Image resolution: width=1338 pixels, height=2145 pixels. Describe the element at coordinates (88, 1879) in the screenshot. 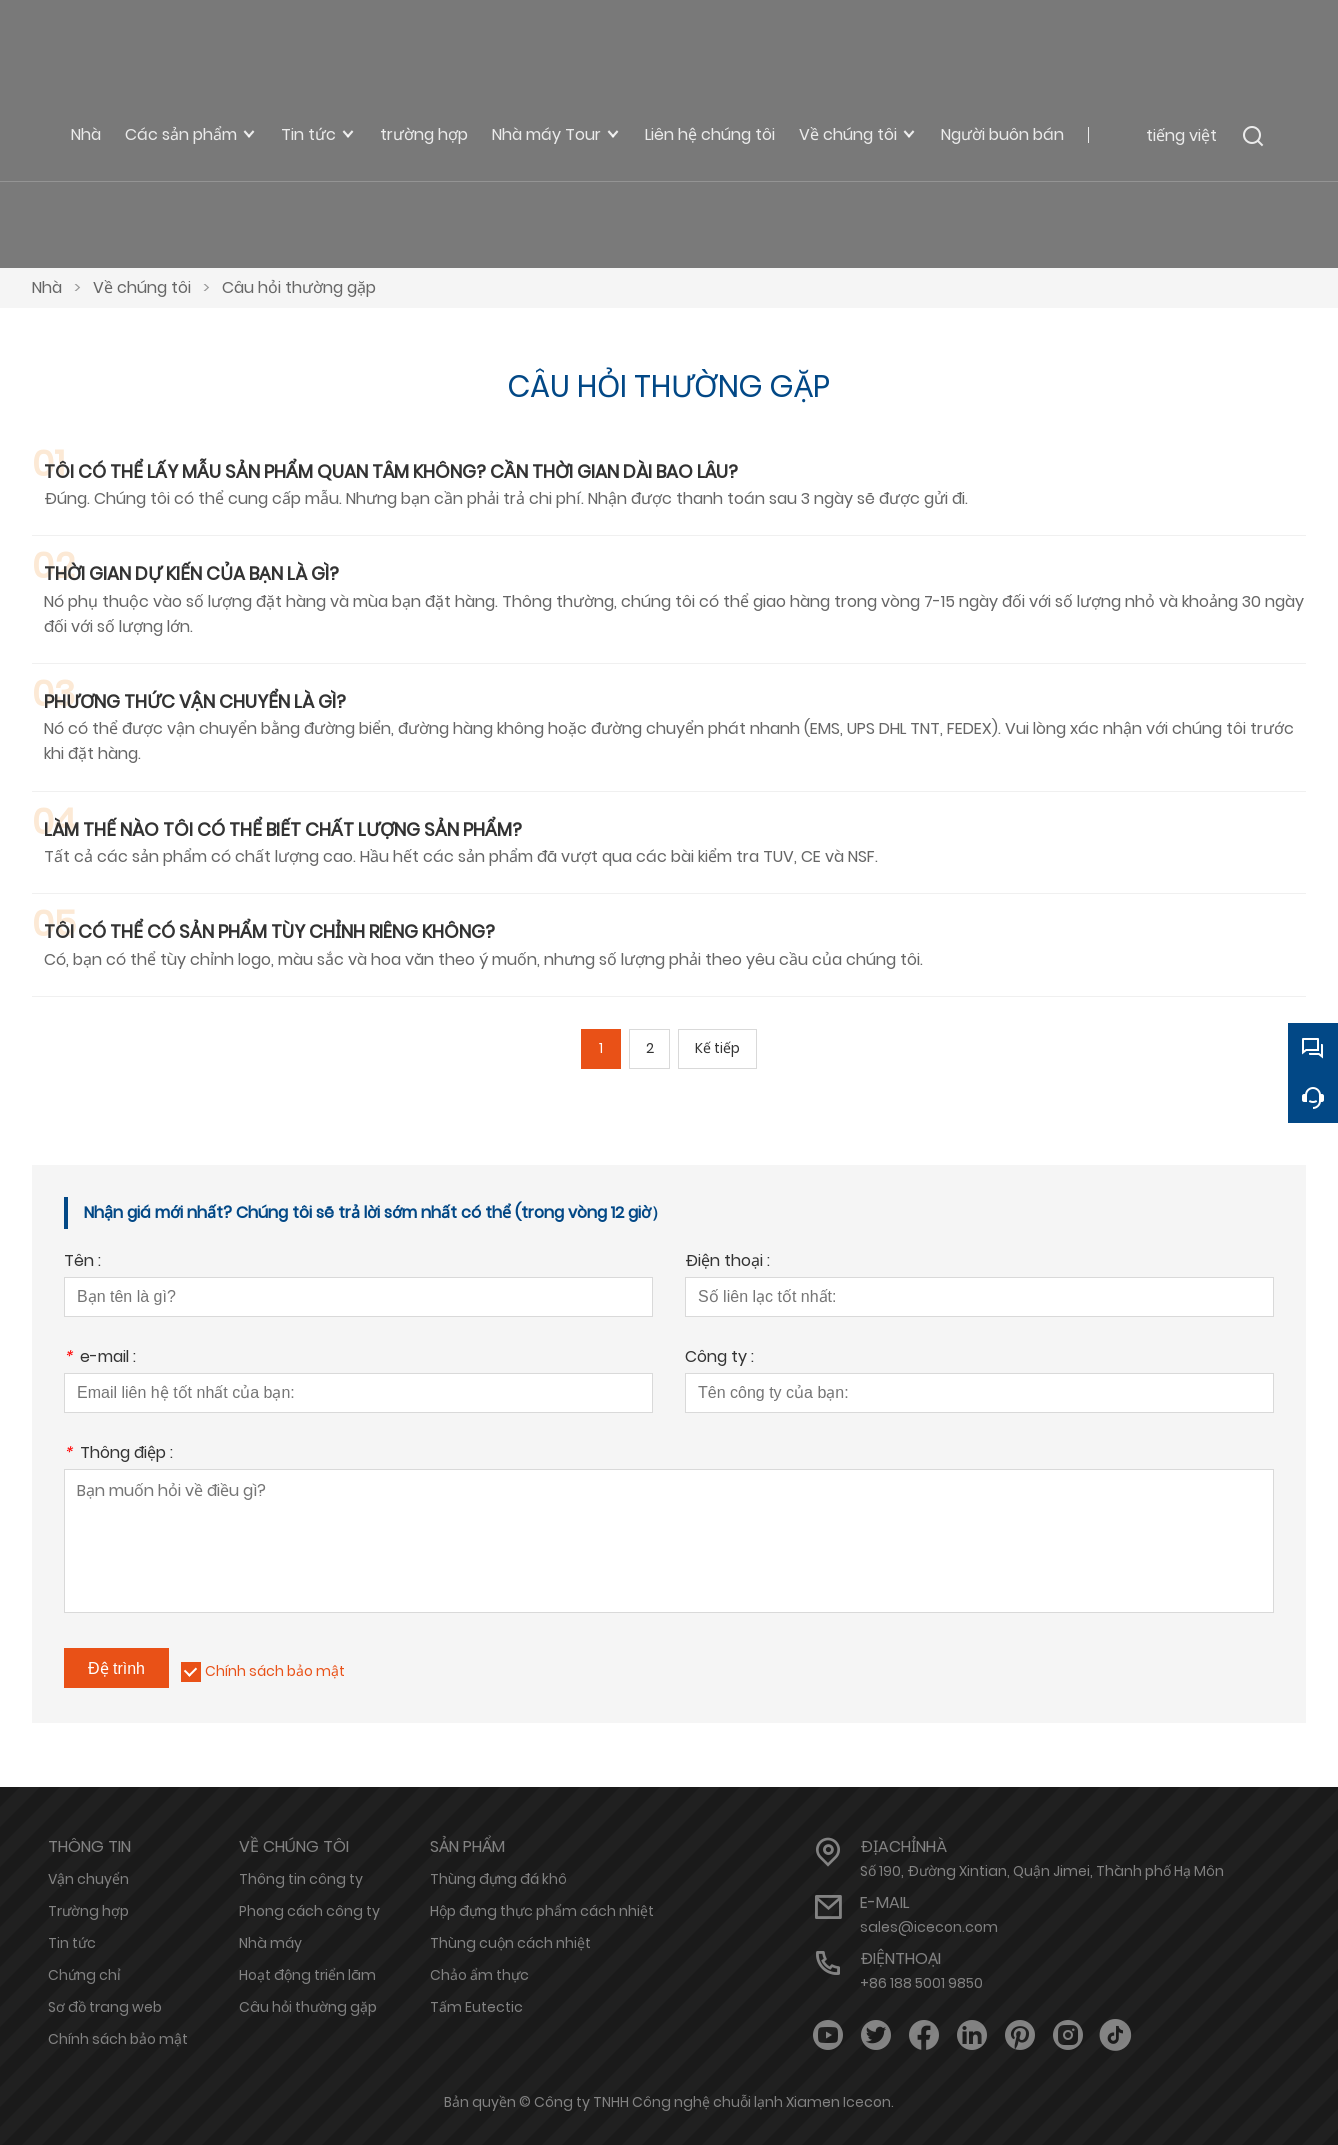

I see `Vận chuyển` at that location.